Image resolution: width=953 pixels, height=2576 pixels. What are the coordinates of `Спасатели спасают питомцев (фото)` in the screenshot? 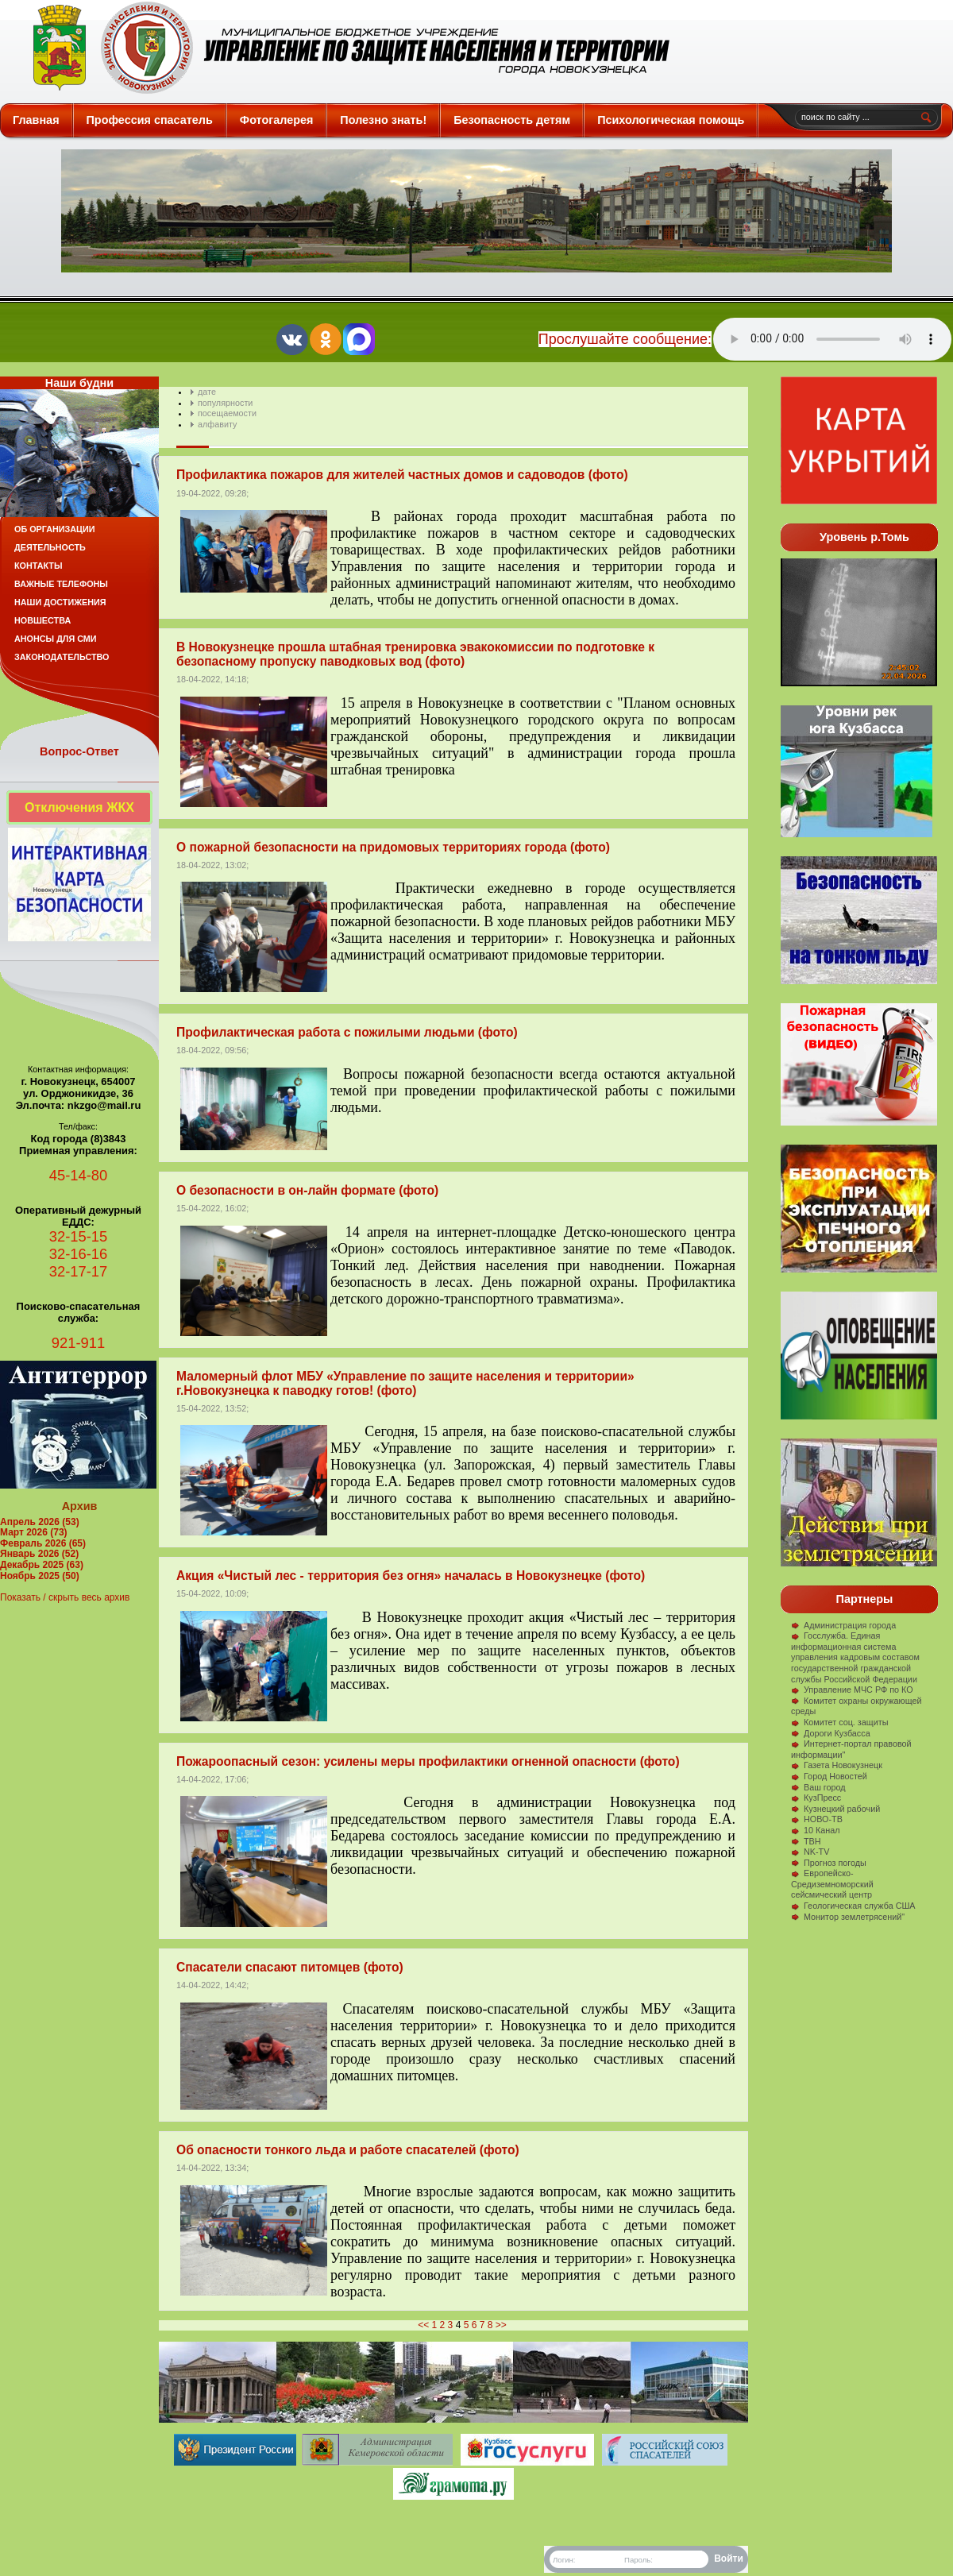 It's located at (289, 1967).